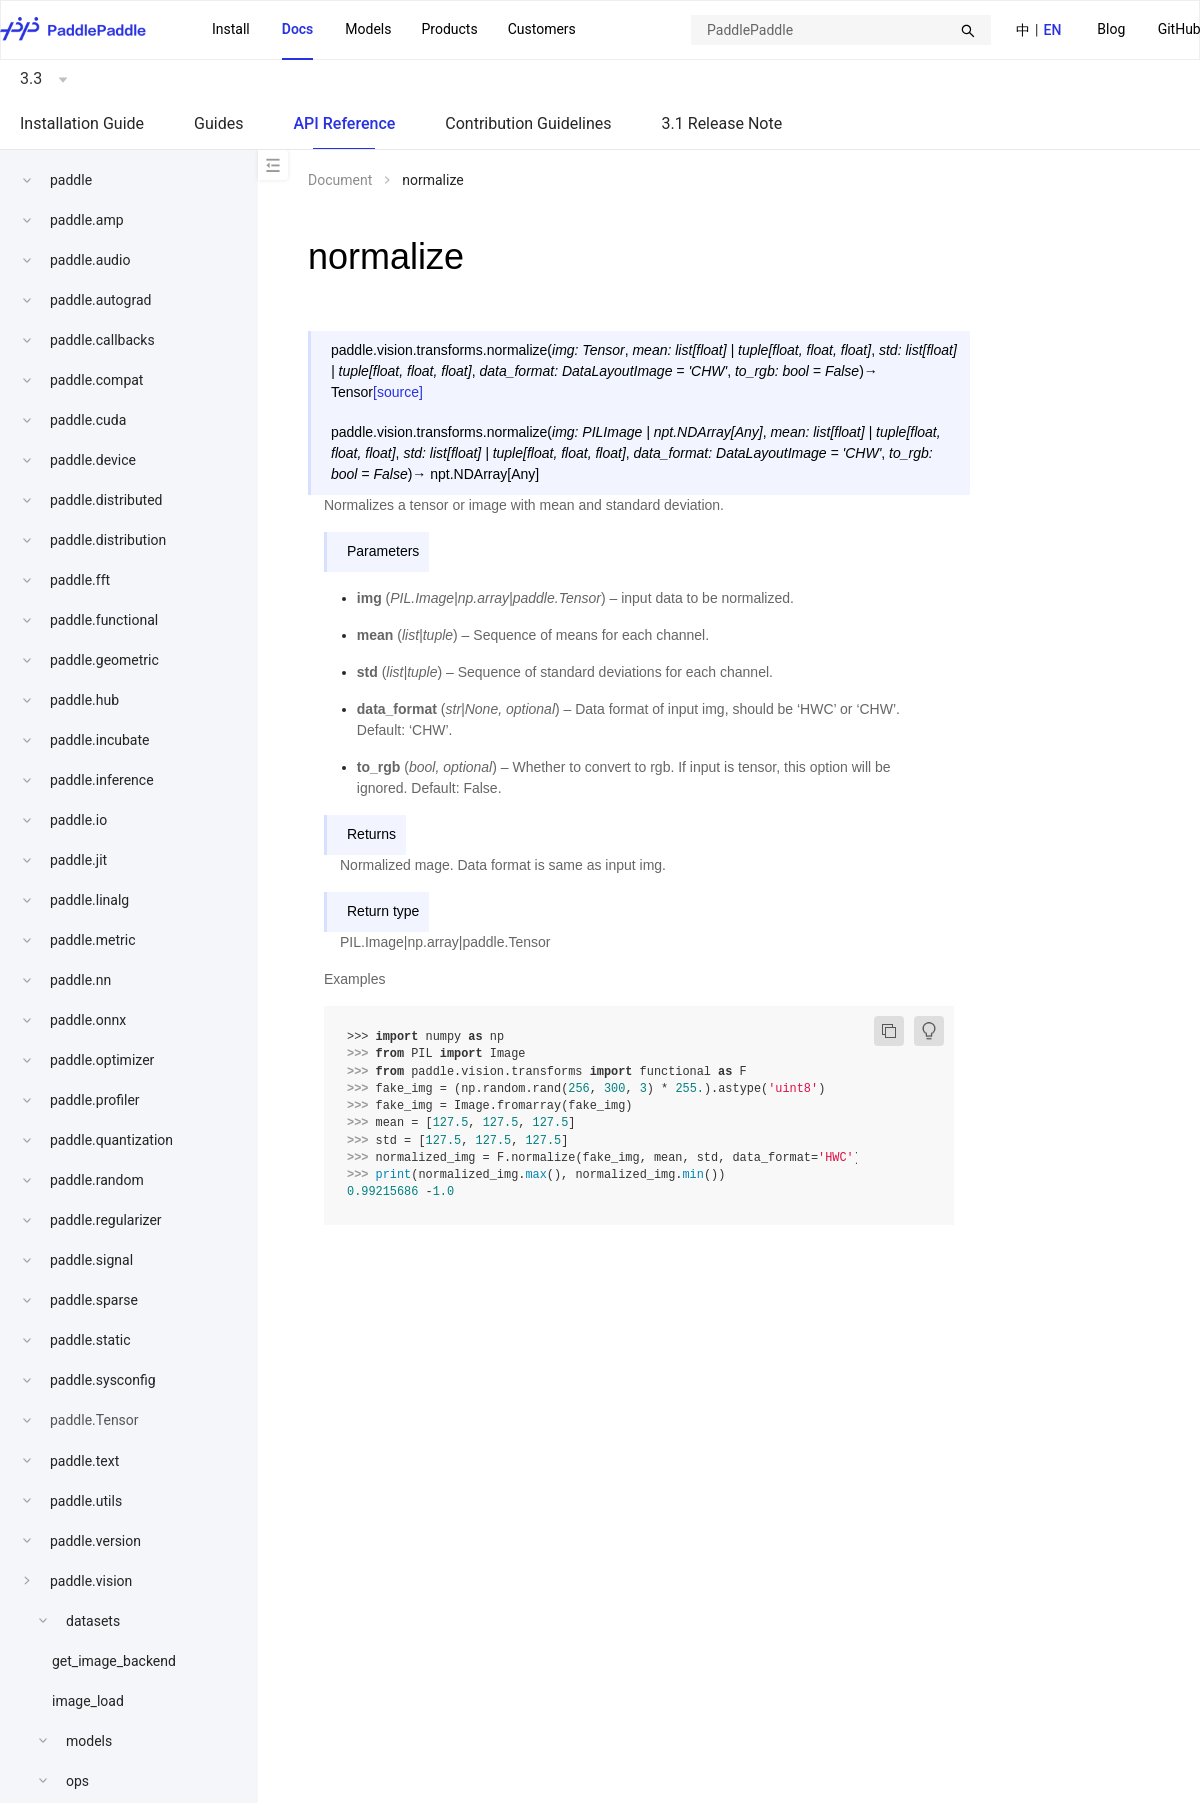  Describe the element at coordinates (449, 29) in the screenshot. I see `Products` at that location.